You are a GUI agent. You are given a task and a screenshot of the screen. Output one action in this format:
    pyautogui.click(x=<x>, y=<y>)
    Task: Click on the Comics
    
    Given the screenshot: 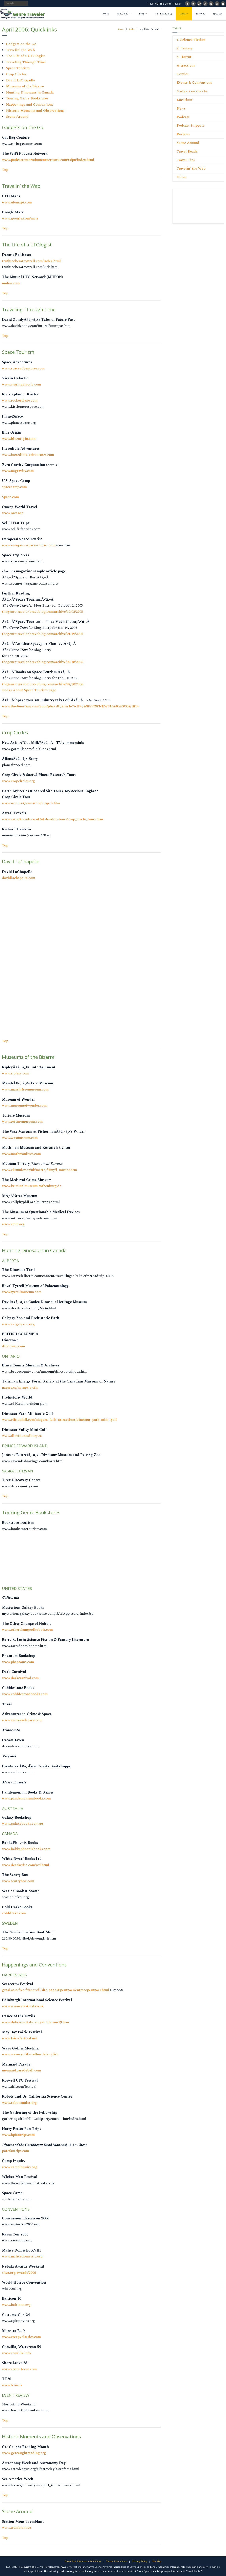 What is the action you would take?
    pyautogui.click(x=183, y=74)
    